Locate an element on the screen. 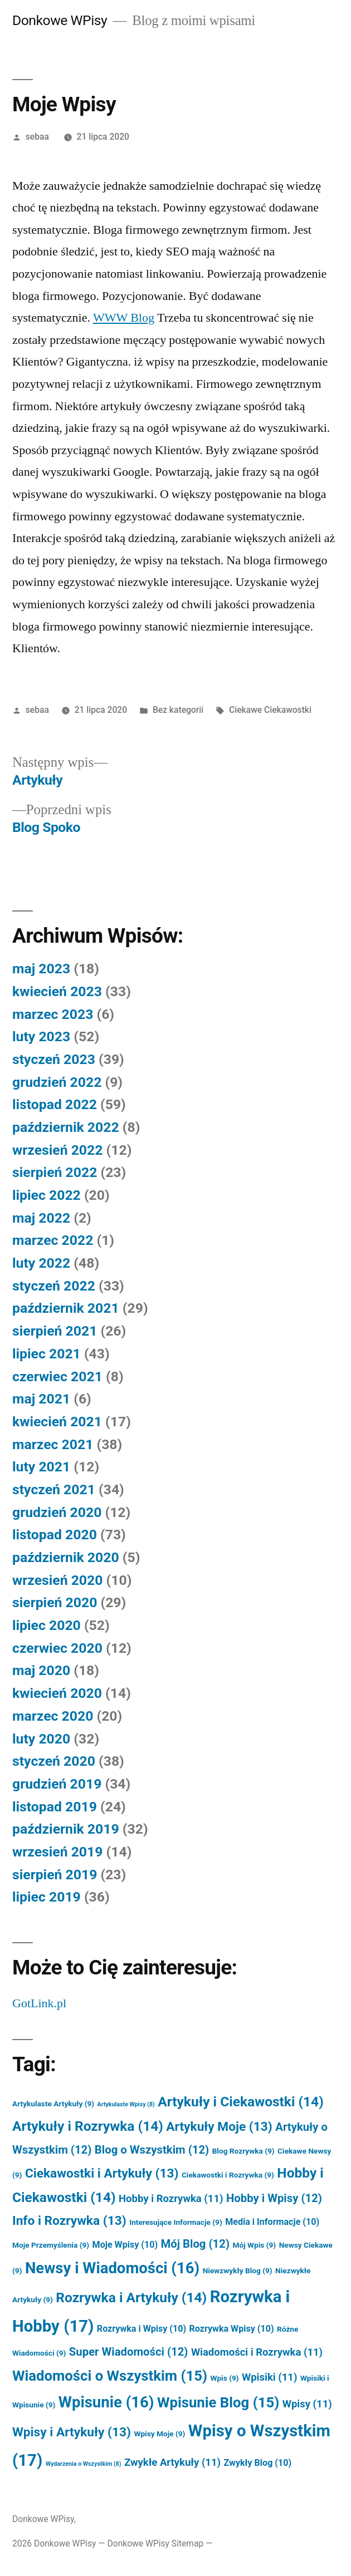  Media i Informacje [Media i Informacje (10 elementów)] is located at coordinates (272, 2222).